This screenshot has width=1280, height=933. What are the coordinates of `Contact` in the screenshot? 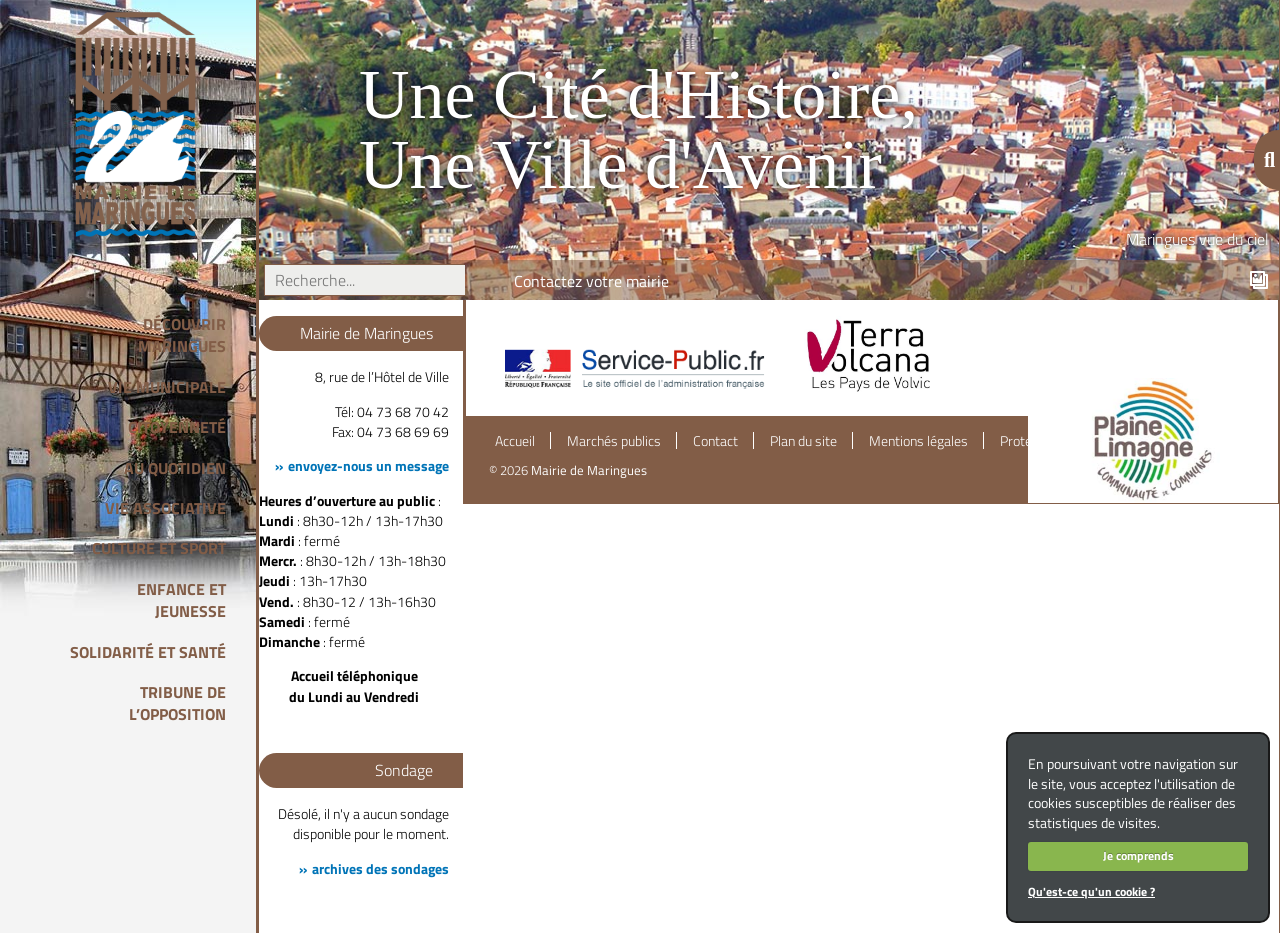 It's located at (715, 441).